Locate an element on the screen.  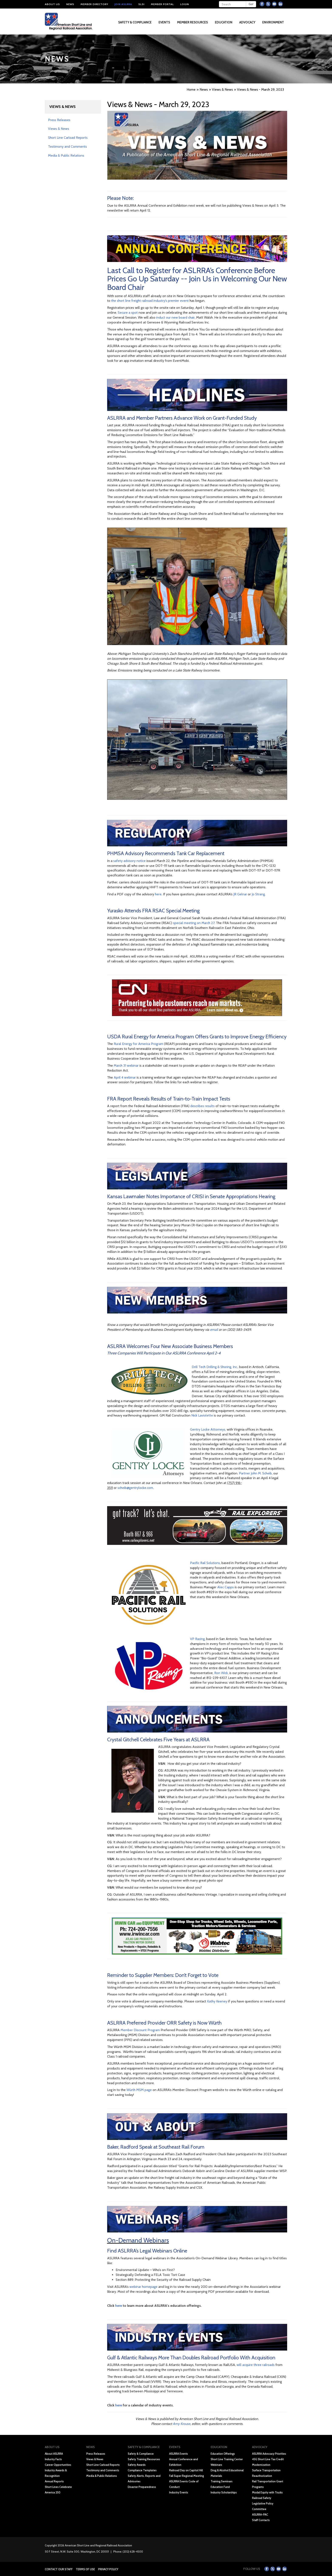
Fall Super Regional Meeting is located at coordinates (186, 2475).